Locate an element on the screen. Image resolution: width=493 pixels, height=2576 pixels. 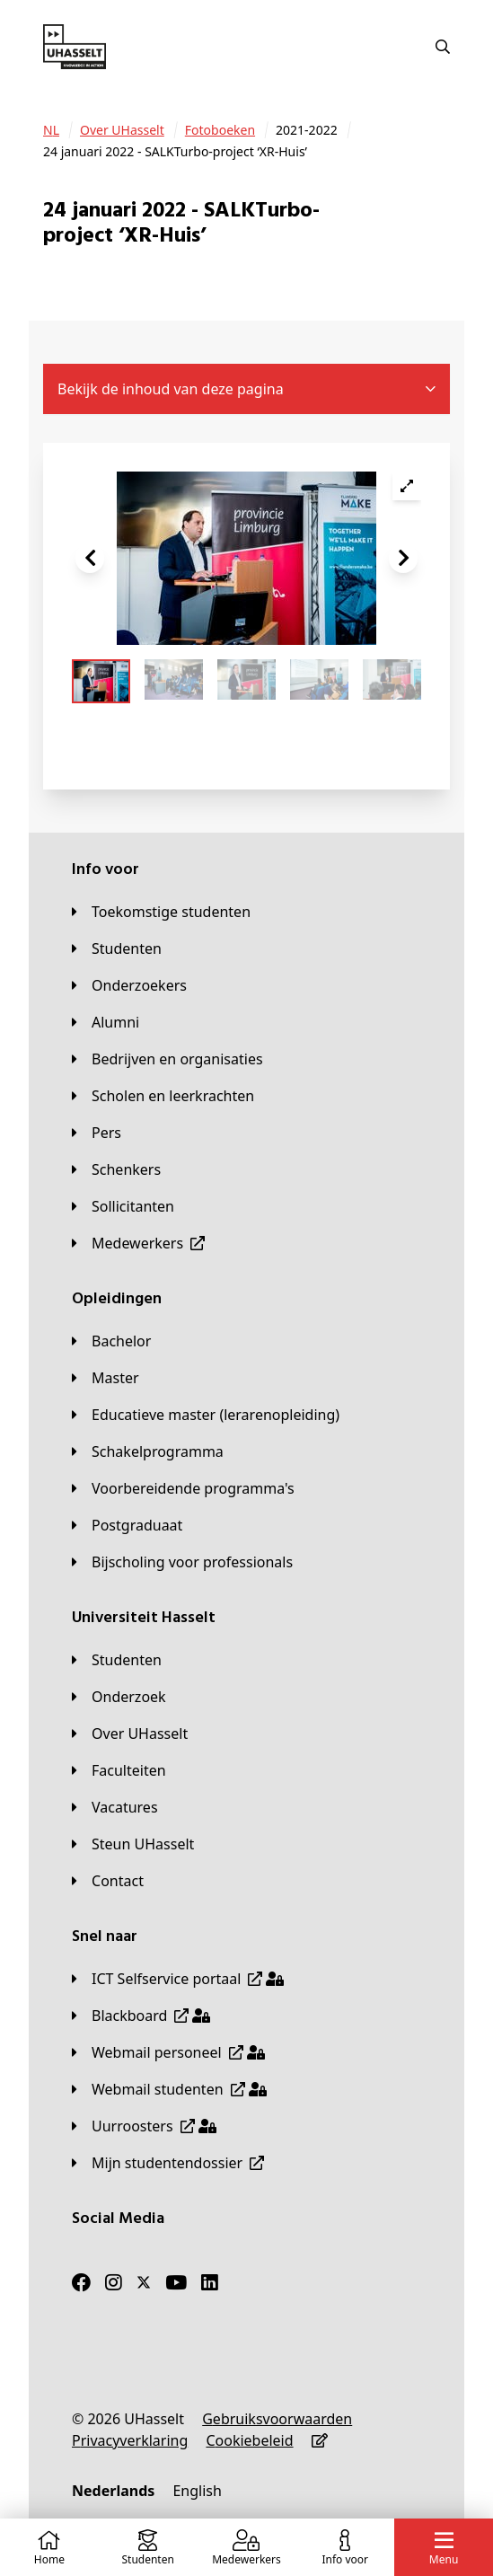
[Gebruiksvoorwaarden] is located at coordinates (277, 2419).